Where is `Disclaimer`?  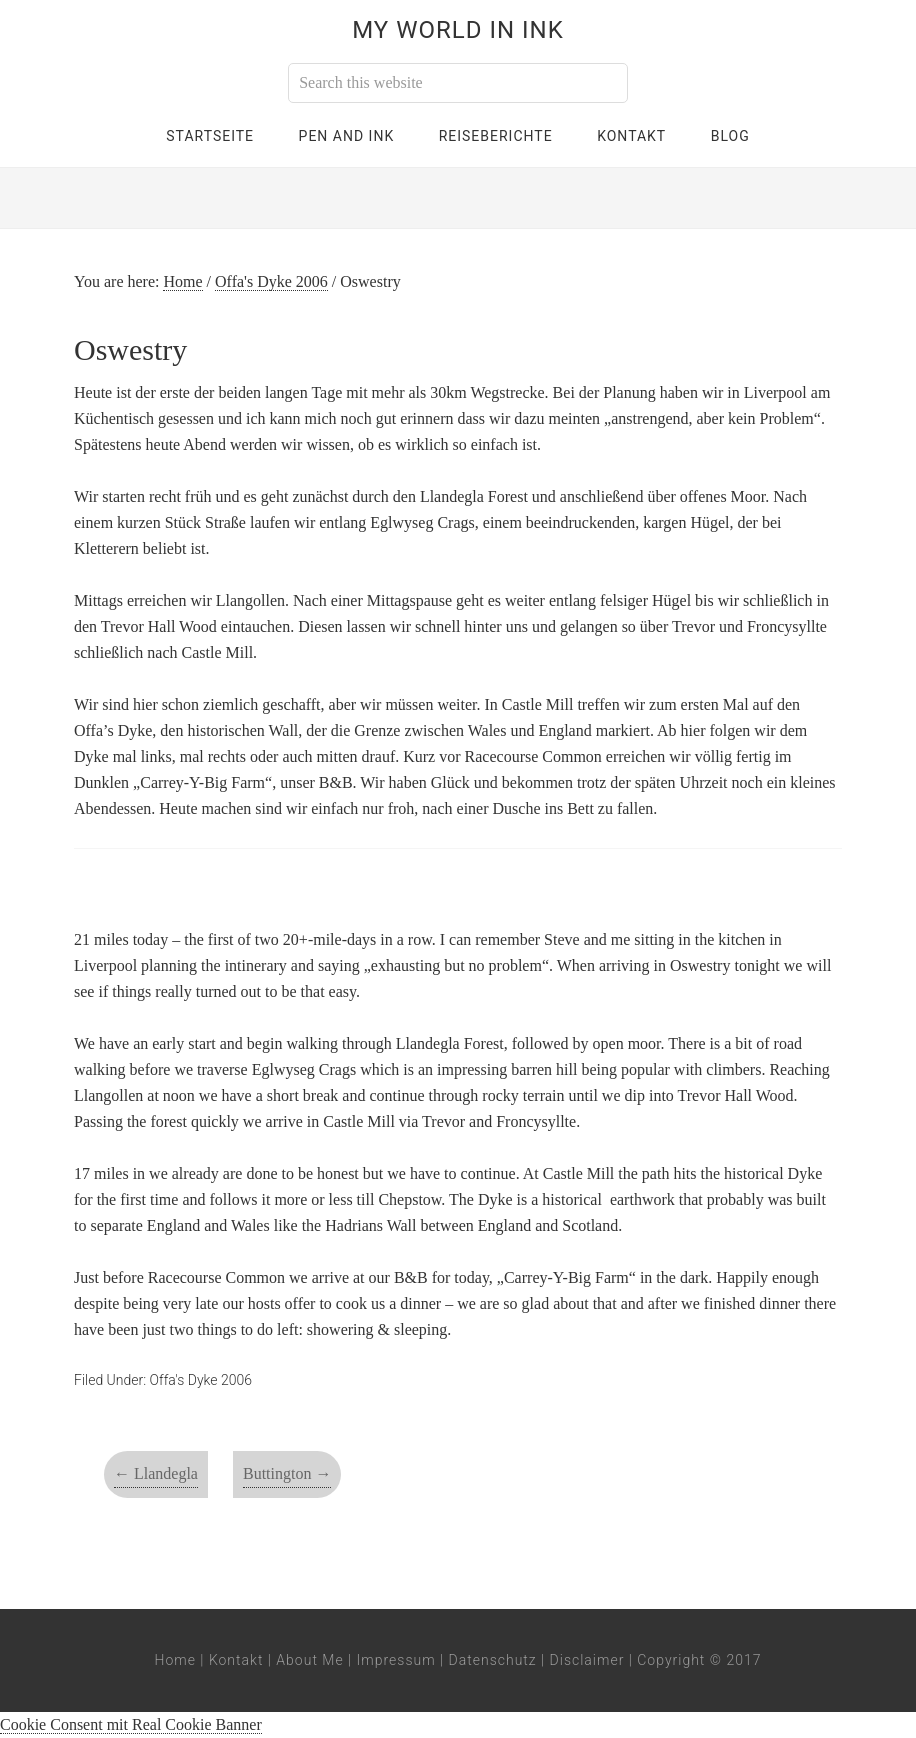 Disclaimer is located at coordinates (587, 1660).